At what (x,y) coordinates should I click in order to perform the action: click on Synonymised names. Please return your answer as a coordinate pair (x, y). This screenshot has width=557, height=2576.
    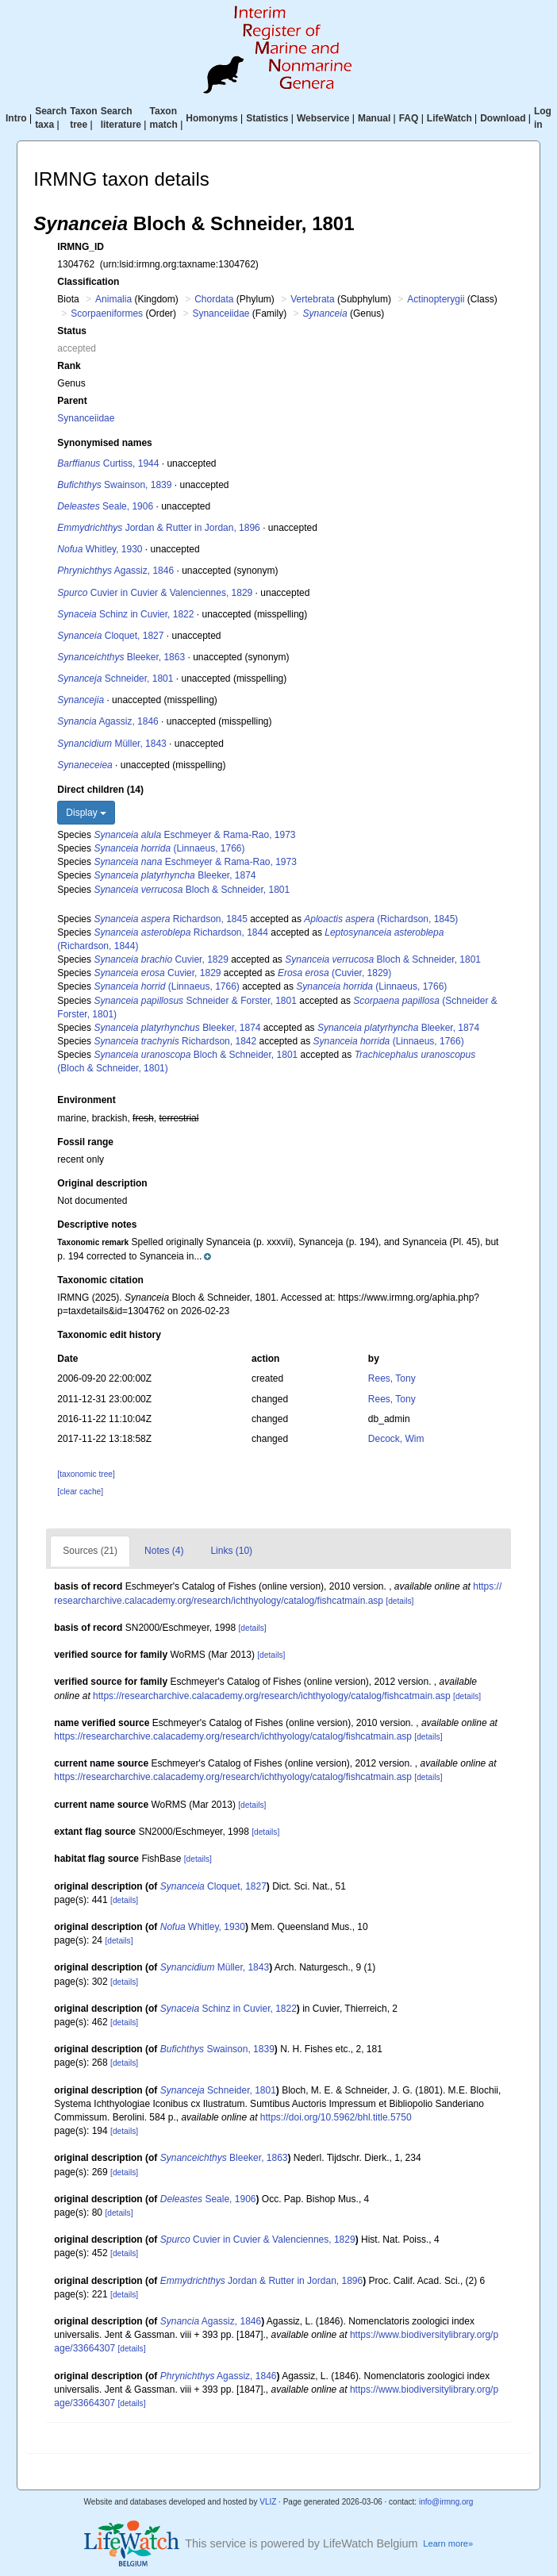
    Looking at the image, I should click on (104, 442).